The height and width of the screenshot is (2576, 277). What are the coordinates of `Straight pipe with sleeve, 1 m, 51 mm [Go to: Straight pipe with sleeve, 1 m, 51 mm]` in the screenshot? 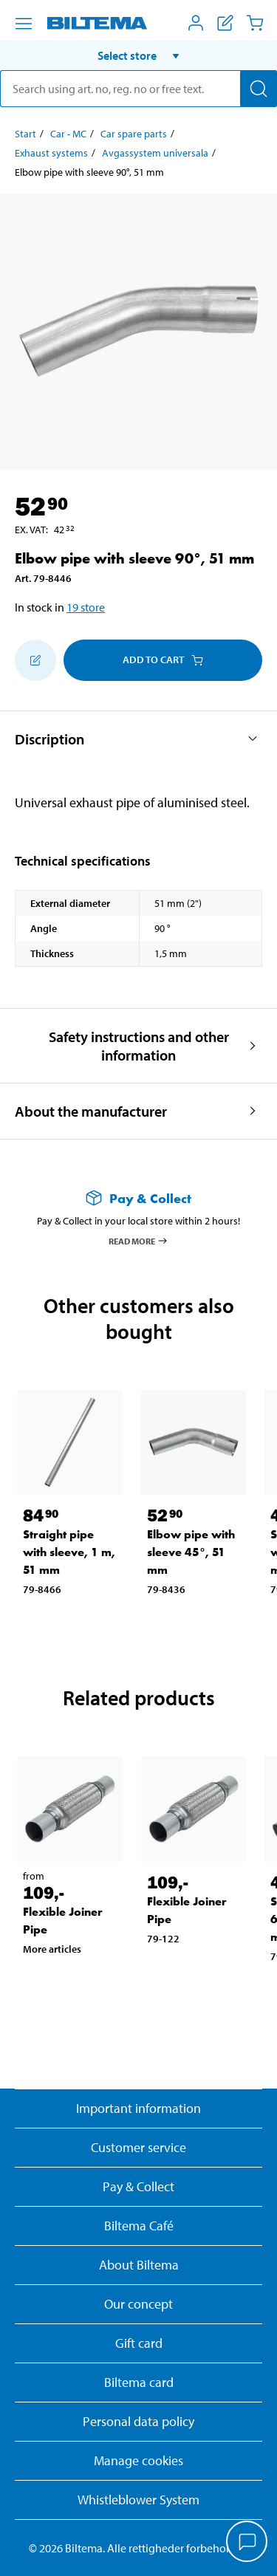 It's located at (69, 1552).